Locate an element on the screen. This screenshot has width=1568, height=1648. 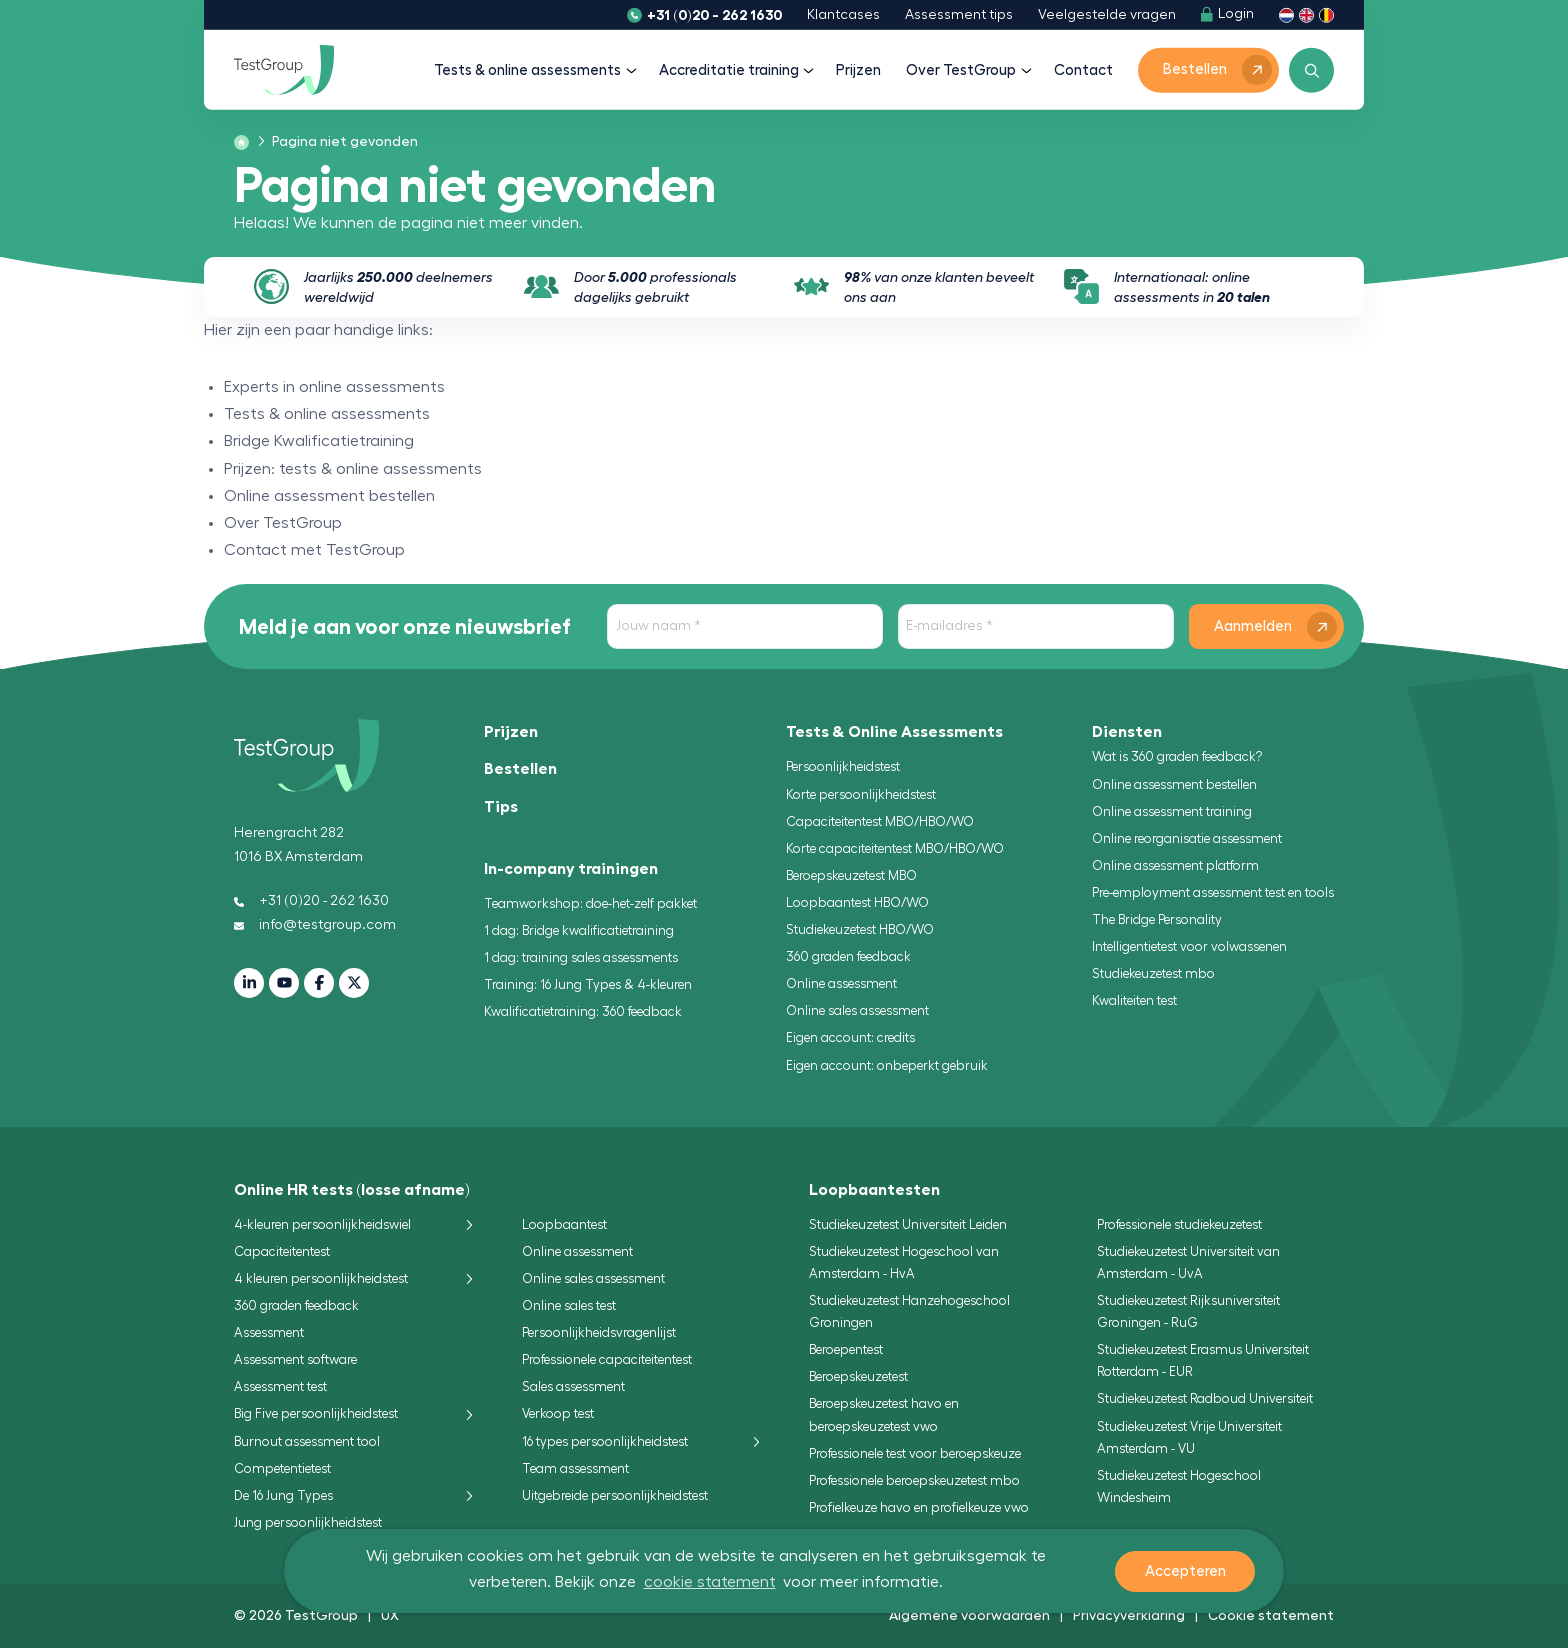
Burnout assessment tool is located at coordinates (307, 1441).